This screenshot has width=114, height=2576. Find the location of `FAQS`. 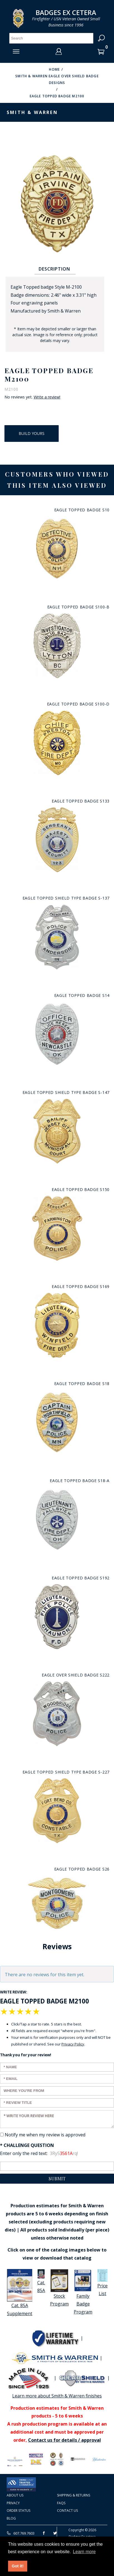

FAQS is located at coordinates (61, 2503).